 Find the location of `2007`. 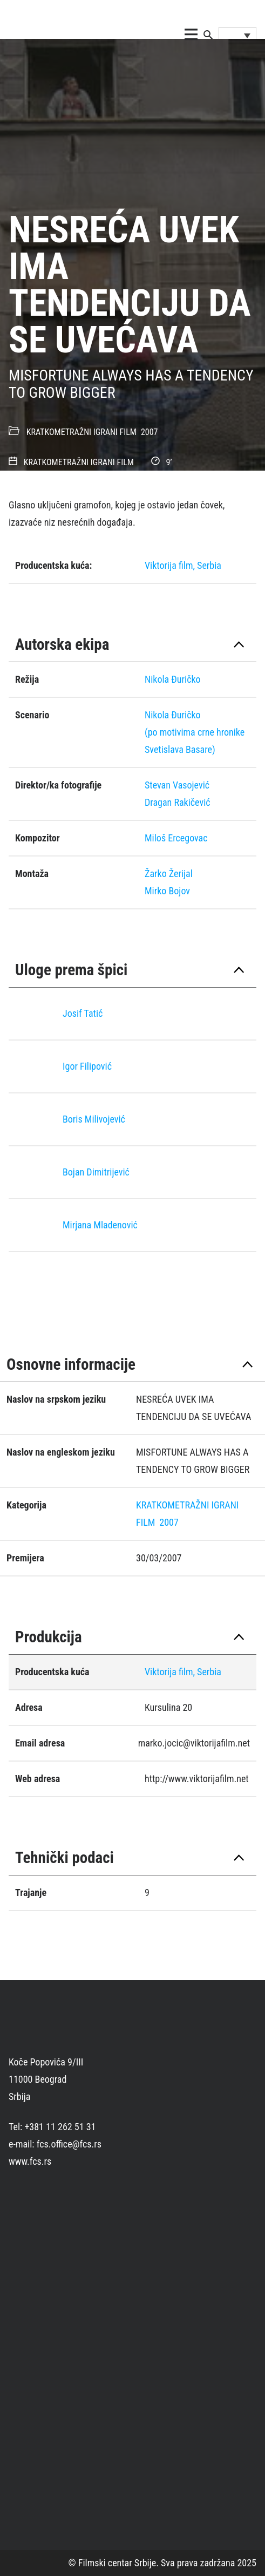

2007 is located at coordinates (149, 432).